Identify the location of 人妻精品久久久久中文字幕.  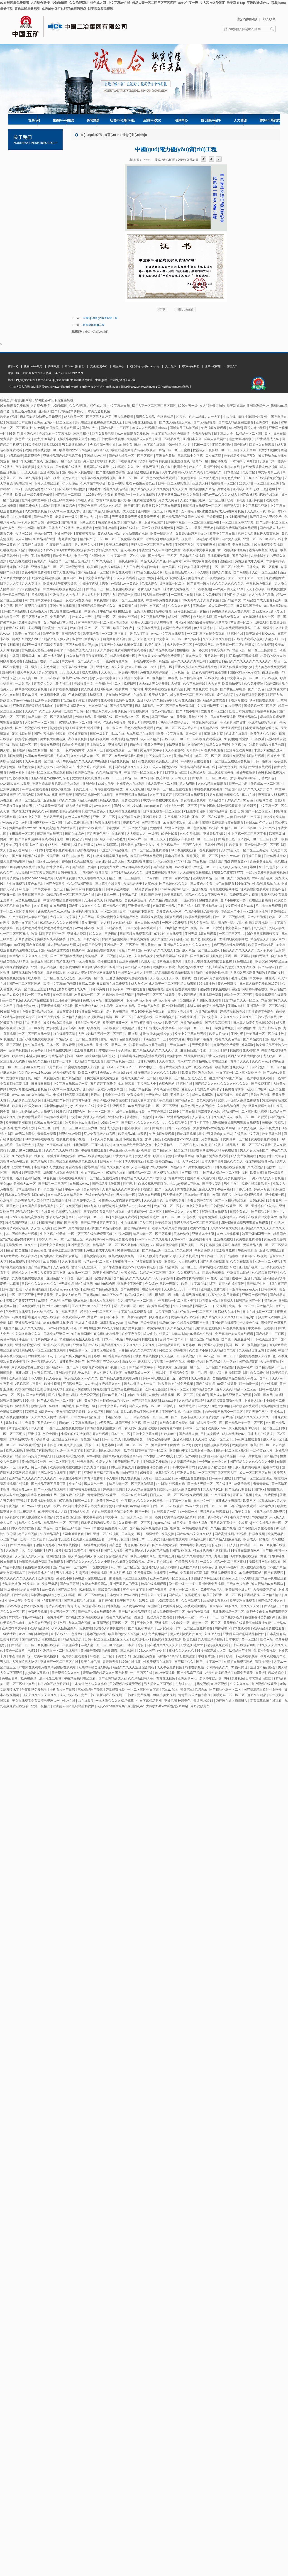
(121, 1189).